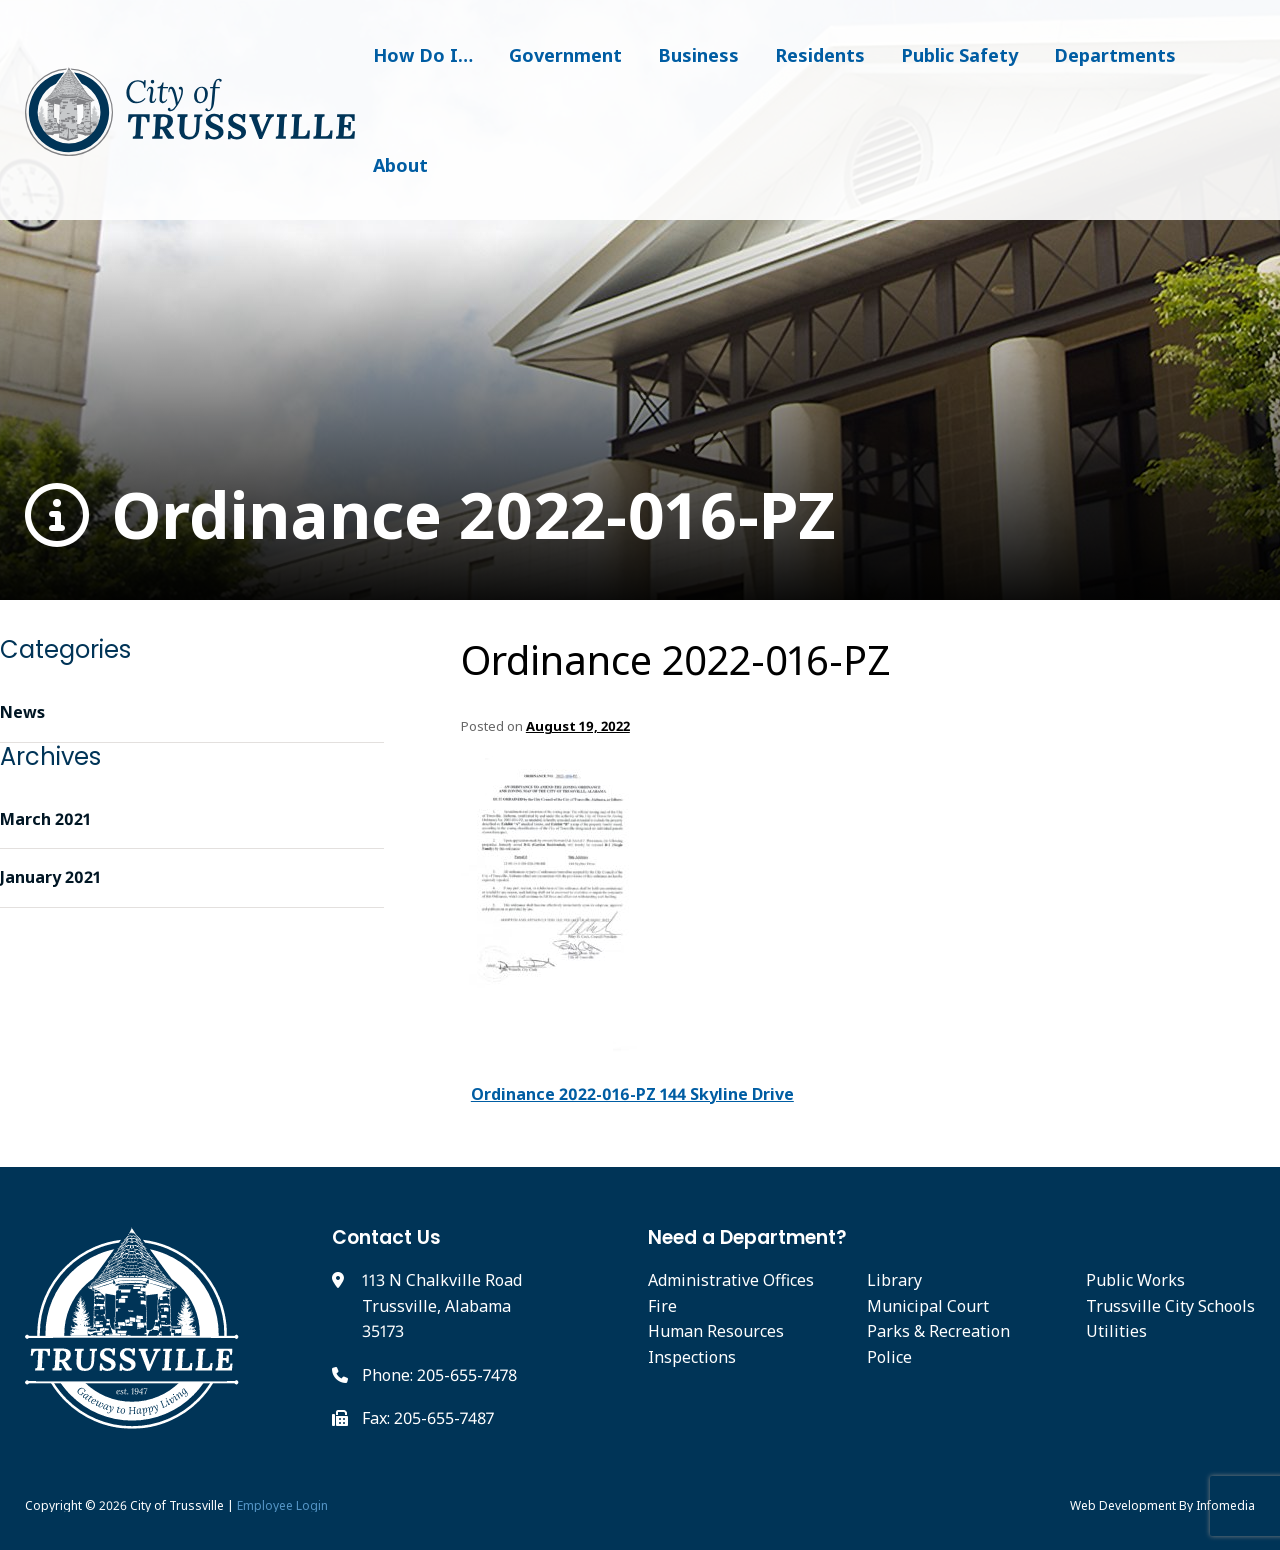 The image size is (1280, 1550). Describe the element at coordinates (889, 1357) in the screenshot. I see `Police` at that location.